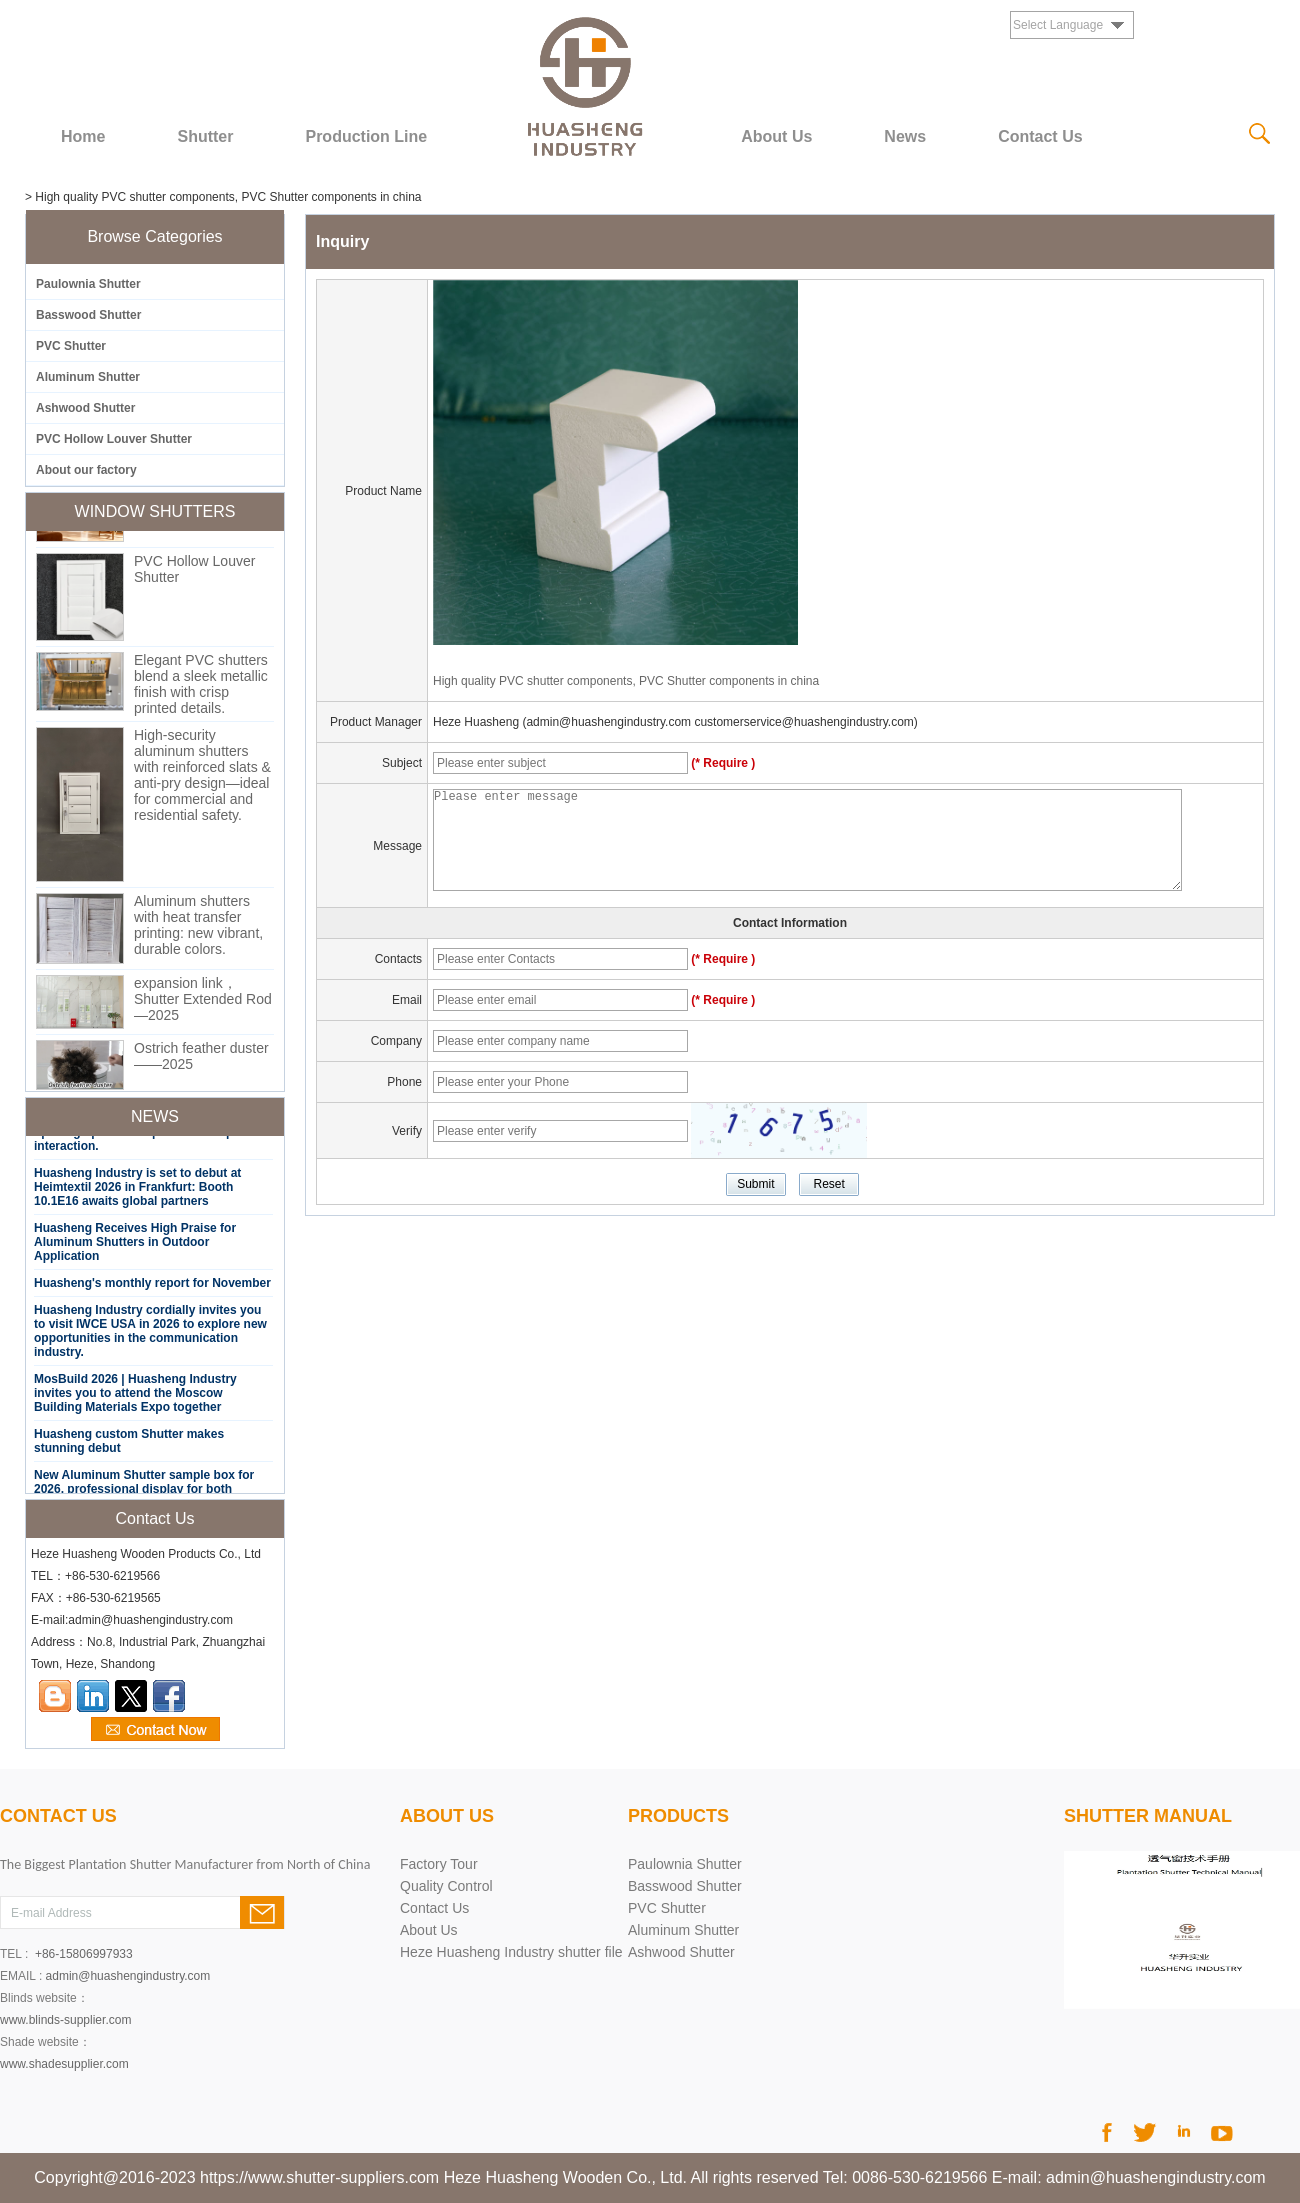 This screenshot has width=1300, height=2203. I want to click on About our factory, so click(86, 470).